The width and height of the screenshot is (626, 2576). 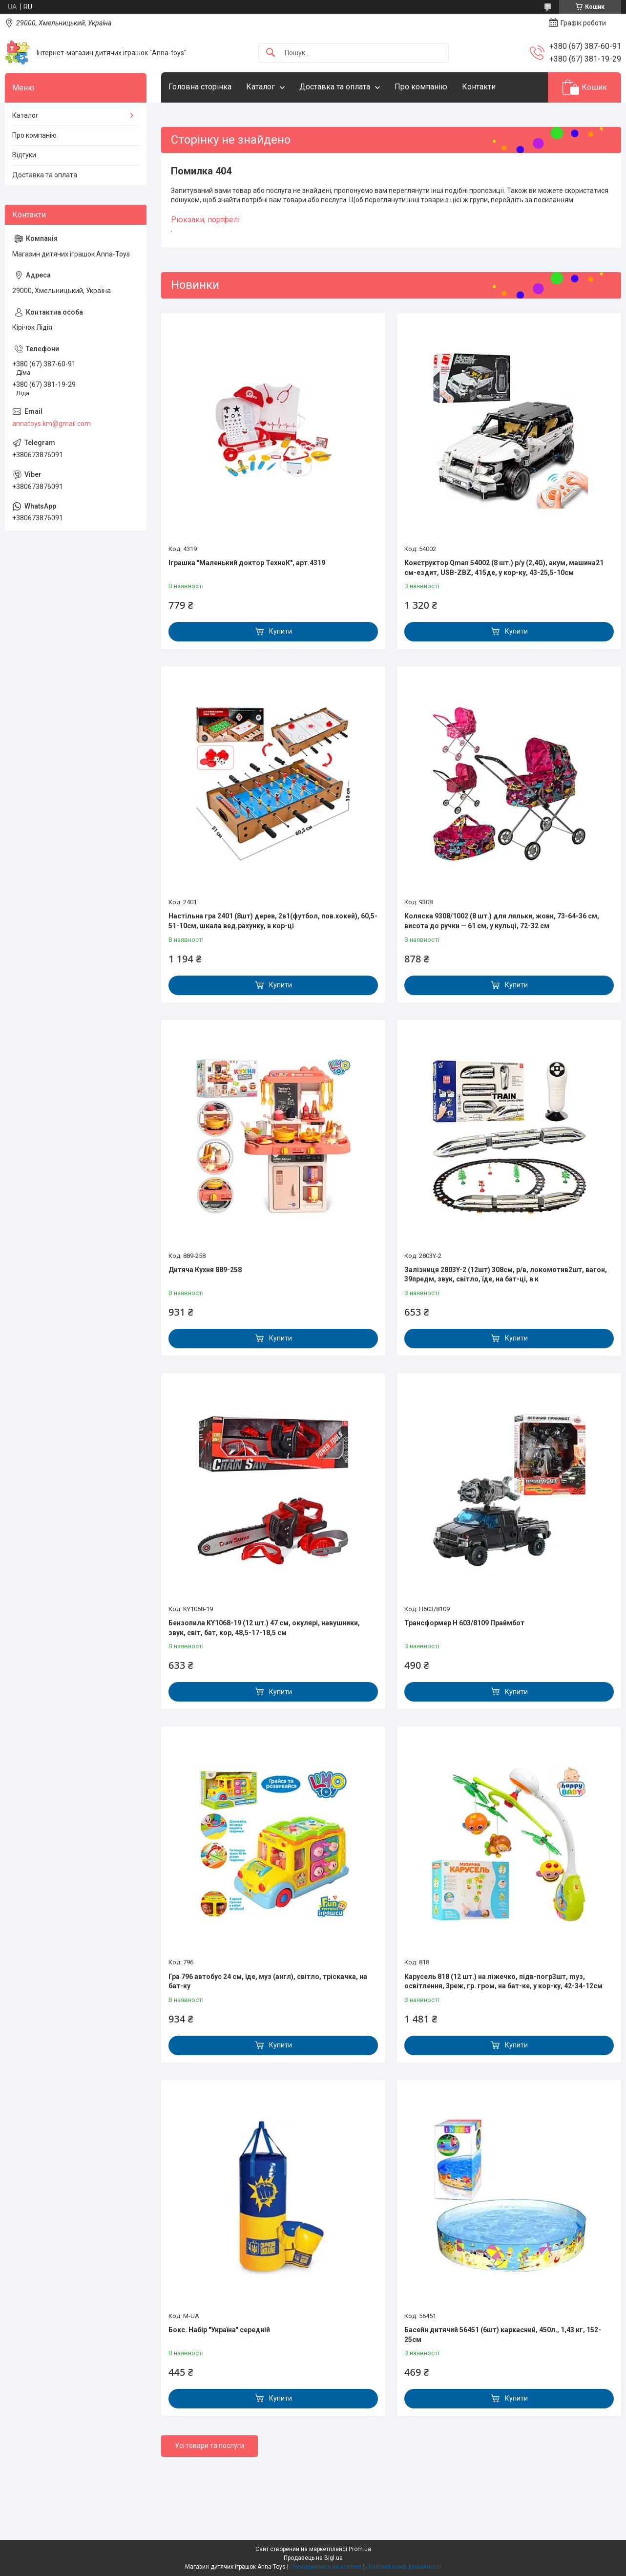 What do you see at coordinates (502, 2334) in the screenshot?
I see `Басейн дитячий 56451 (6шт) каркасний, 450л., 1,43 кг, 152-25см` at bounding box center [502, 2334].